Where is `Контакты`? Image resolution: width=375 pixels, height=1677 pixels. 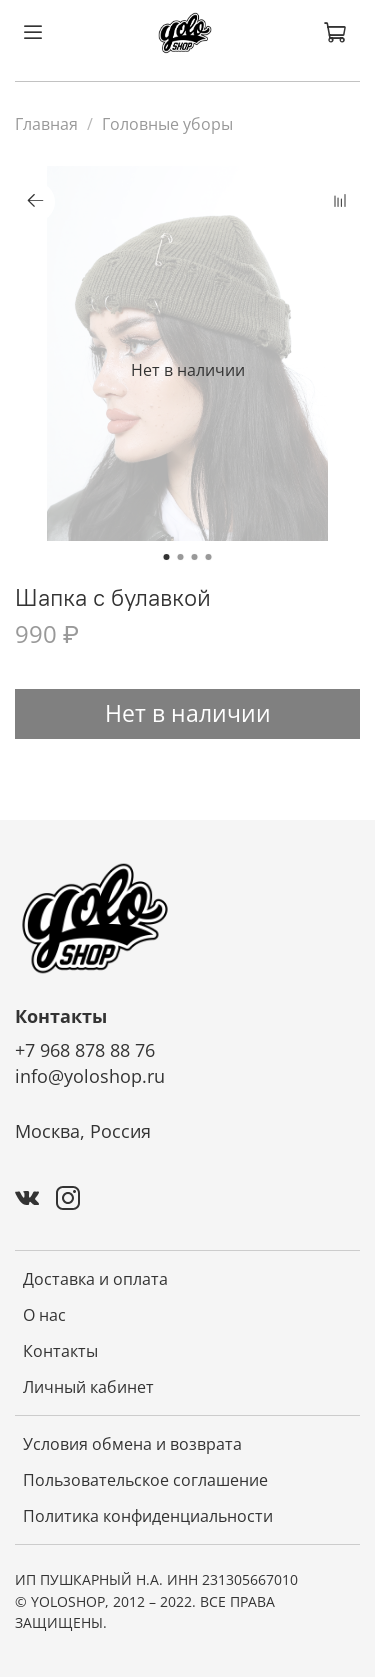
Контакты is located at coordinates (60, 1351).